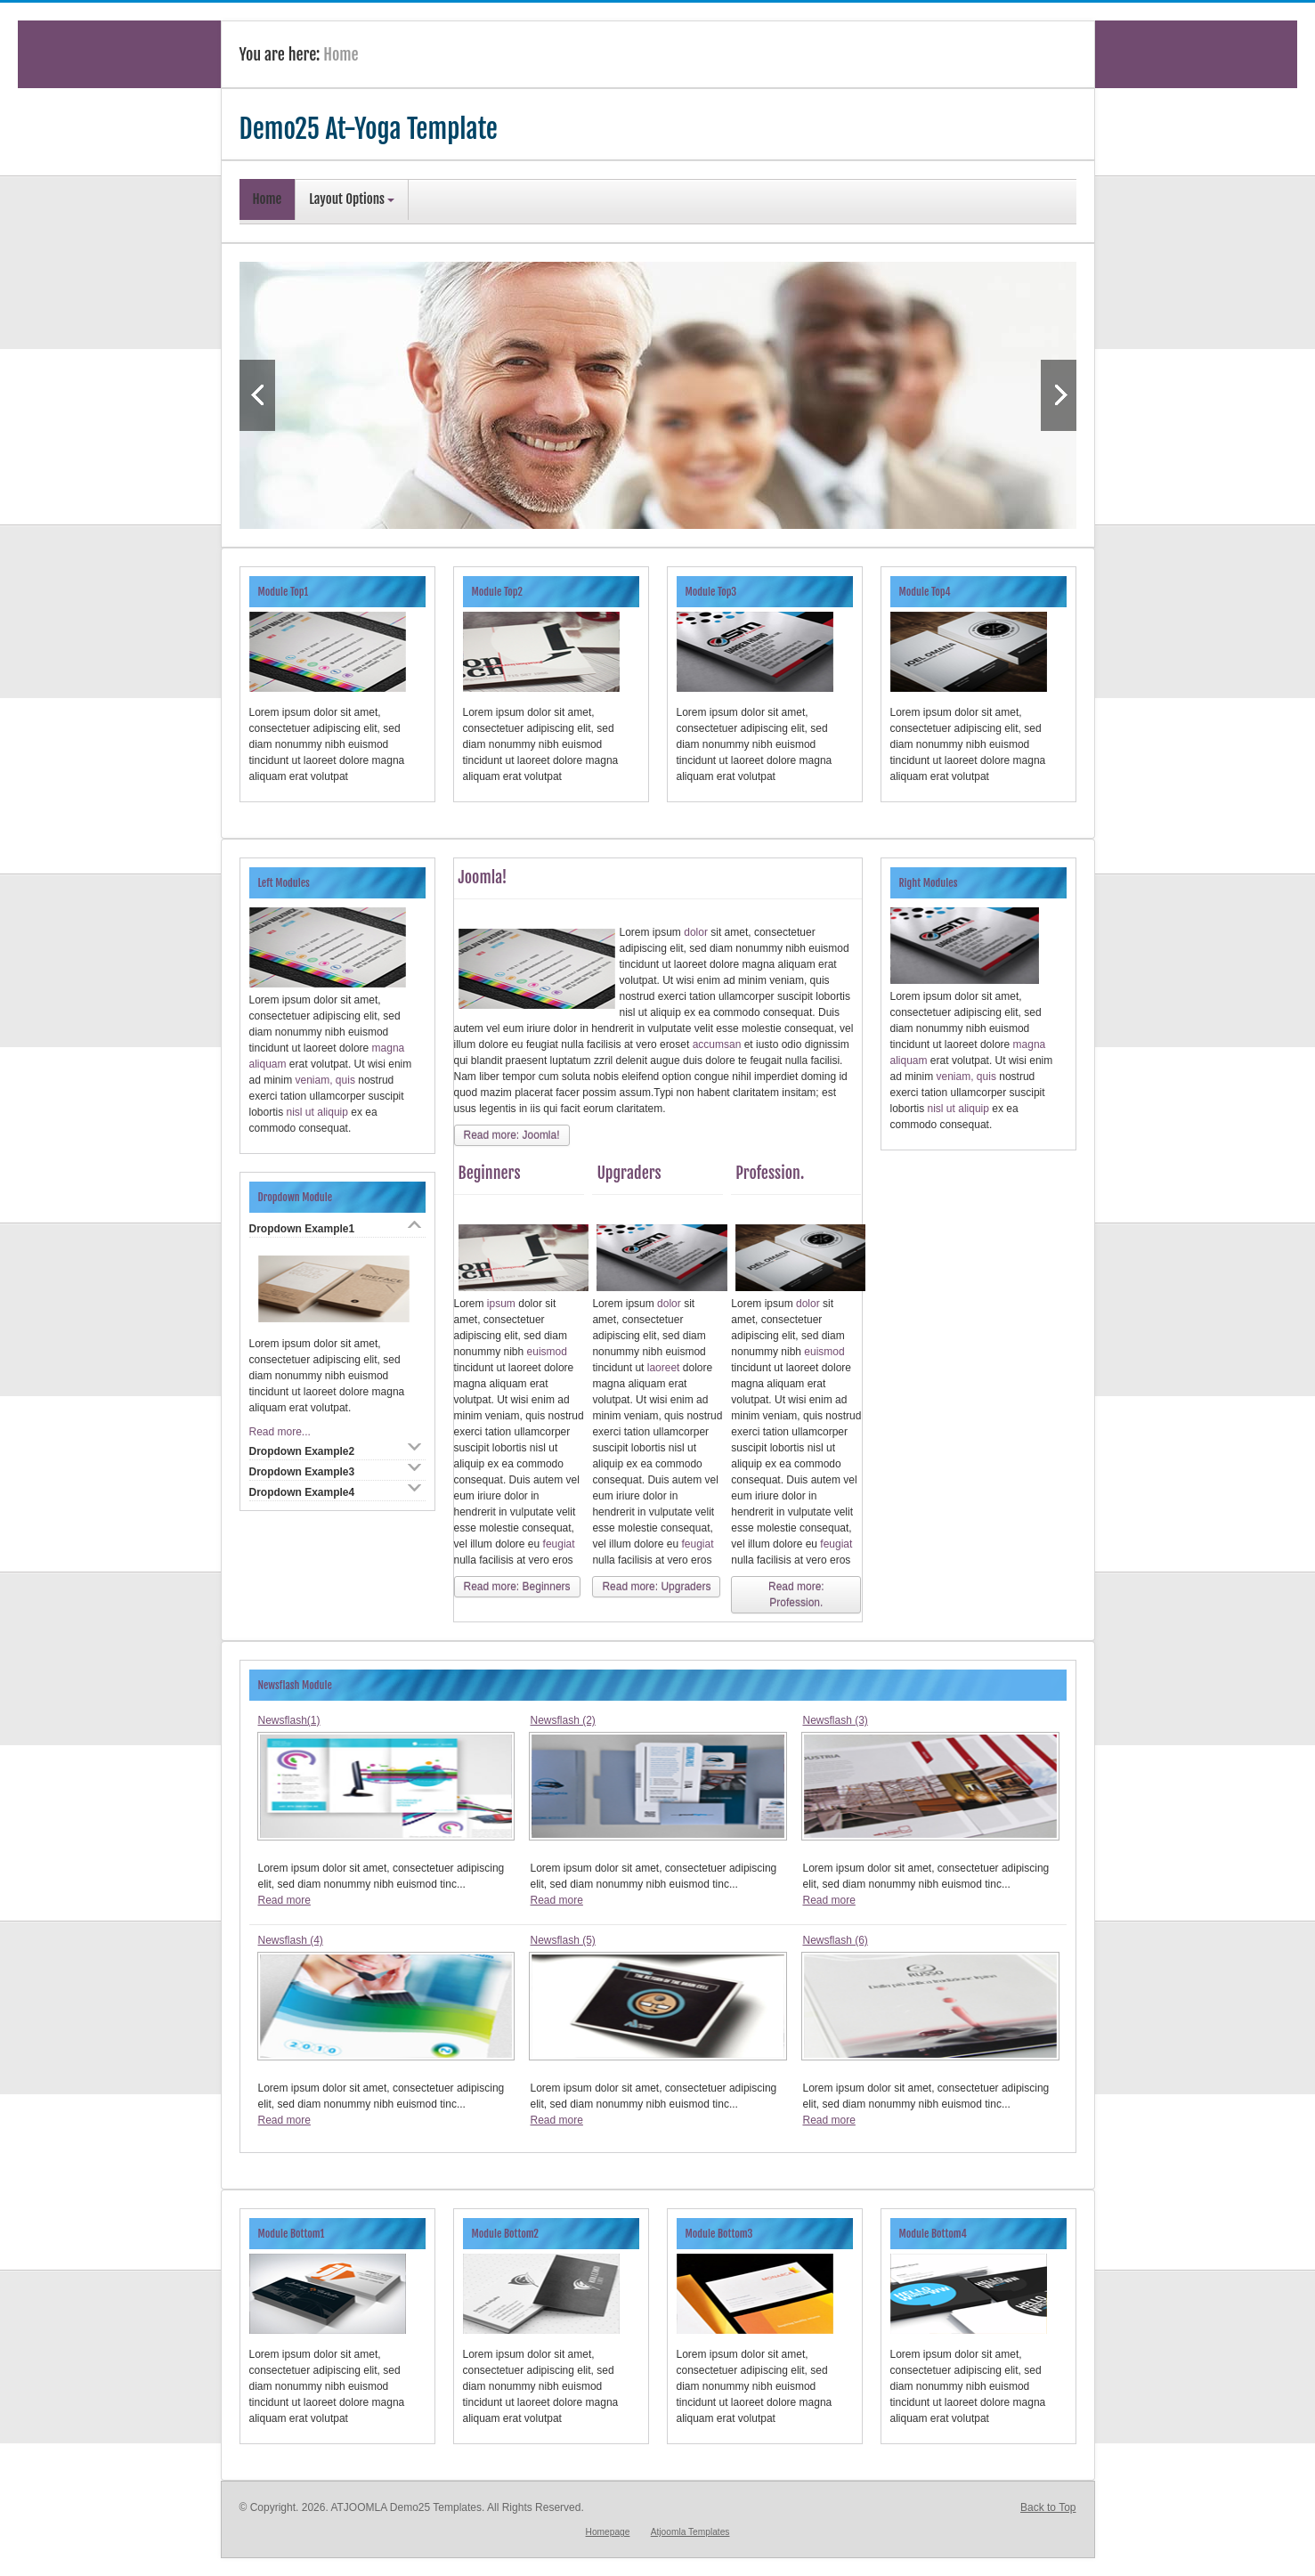  What do you see at coordinates (547, 1351) in the screenshot?
I see `euismod` at bounding box center [547, 1351].